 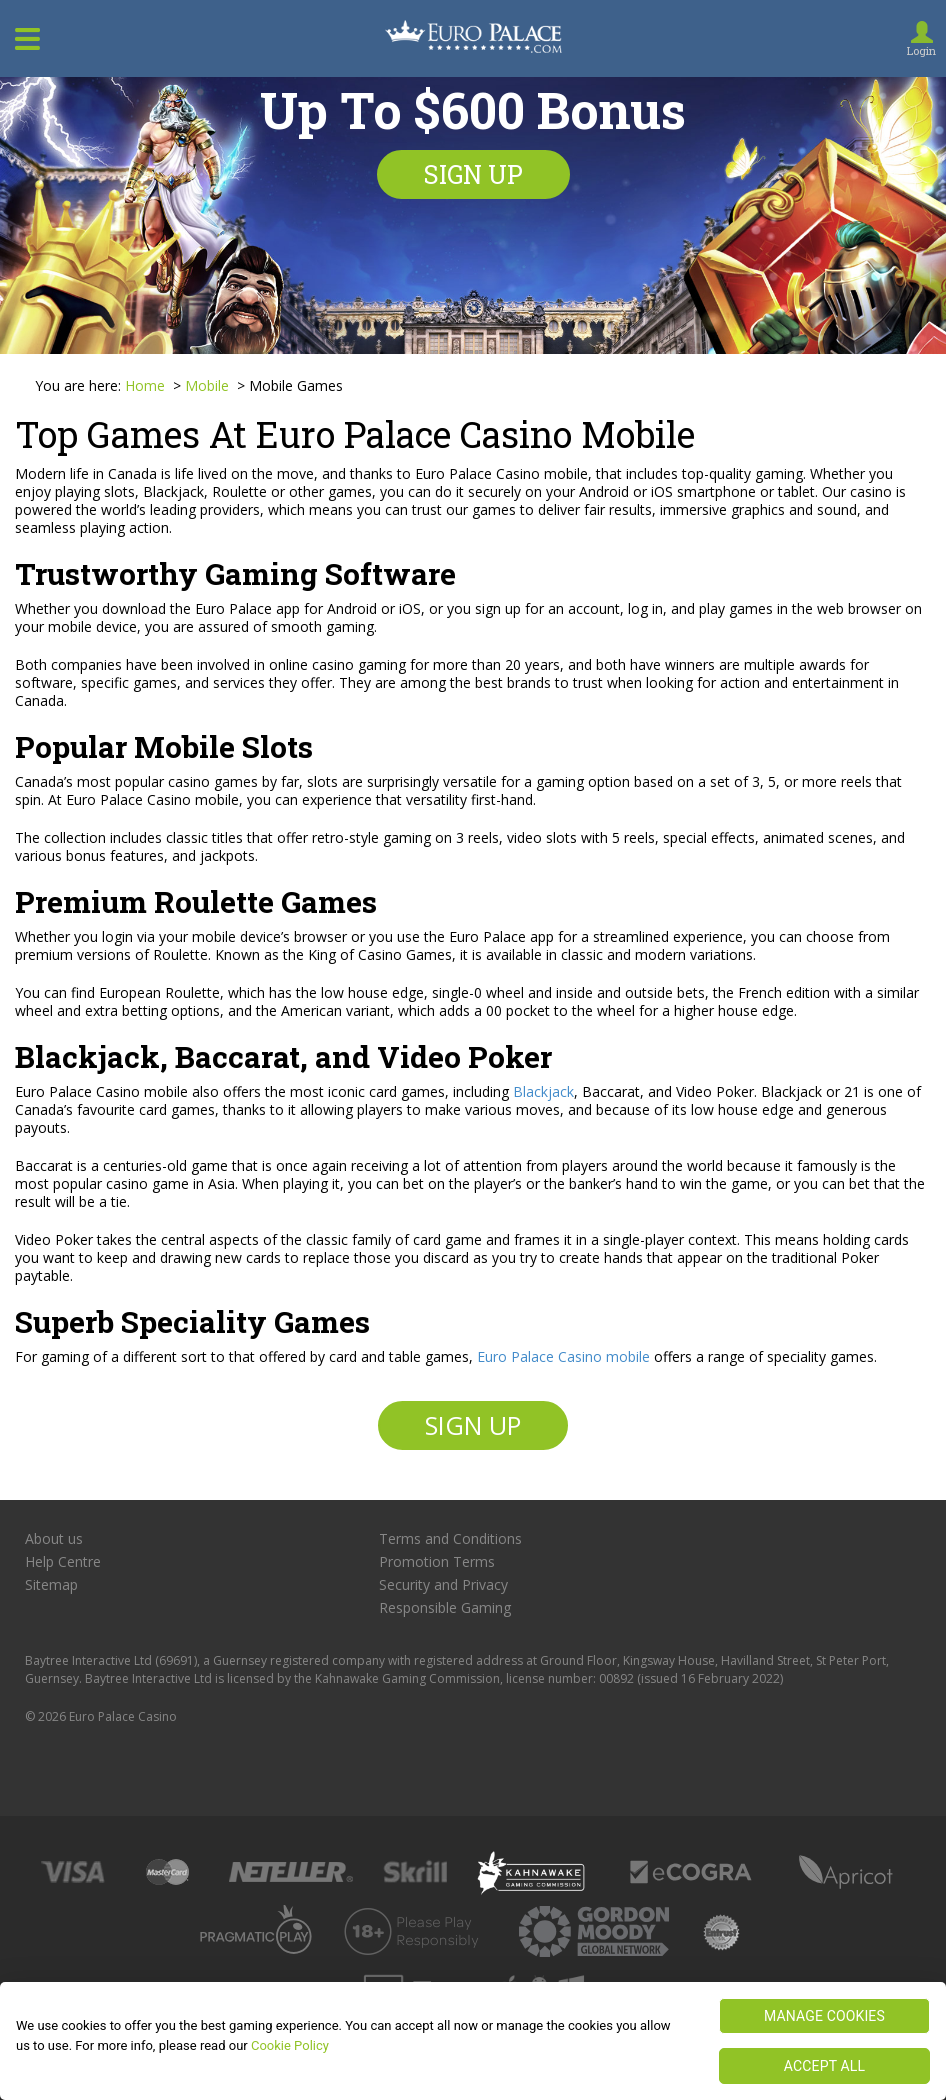 I want to click on ACCEPT ALL, so click(x=824, y=2066).